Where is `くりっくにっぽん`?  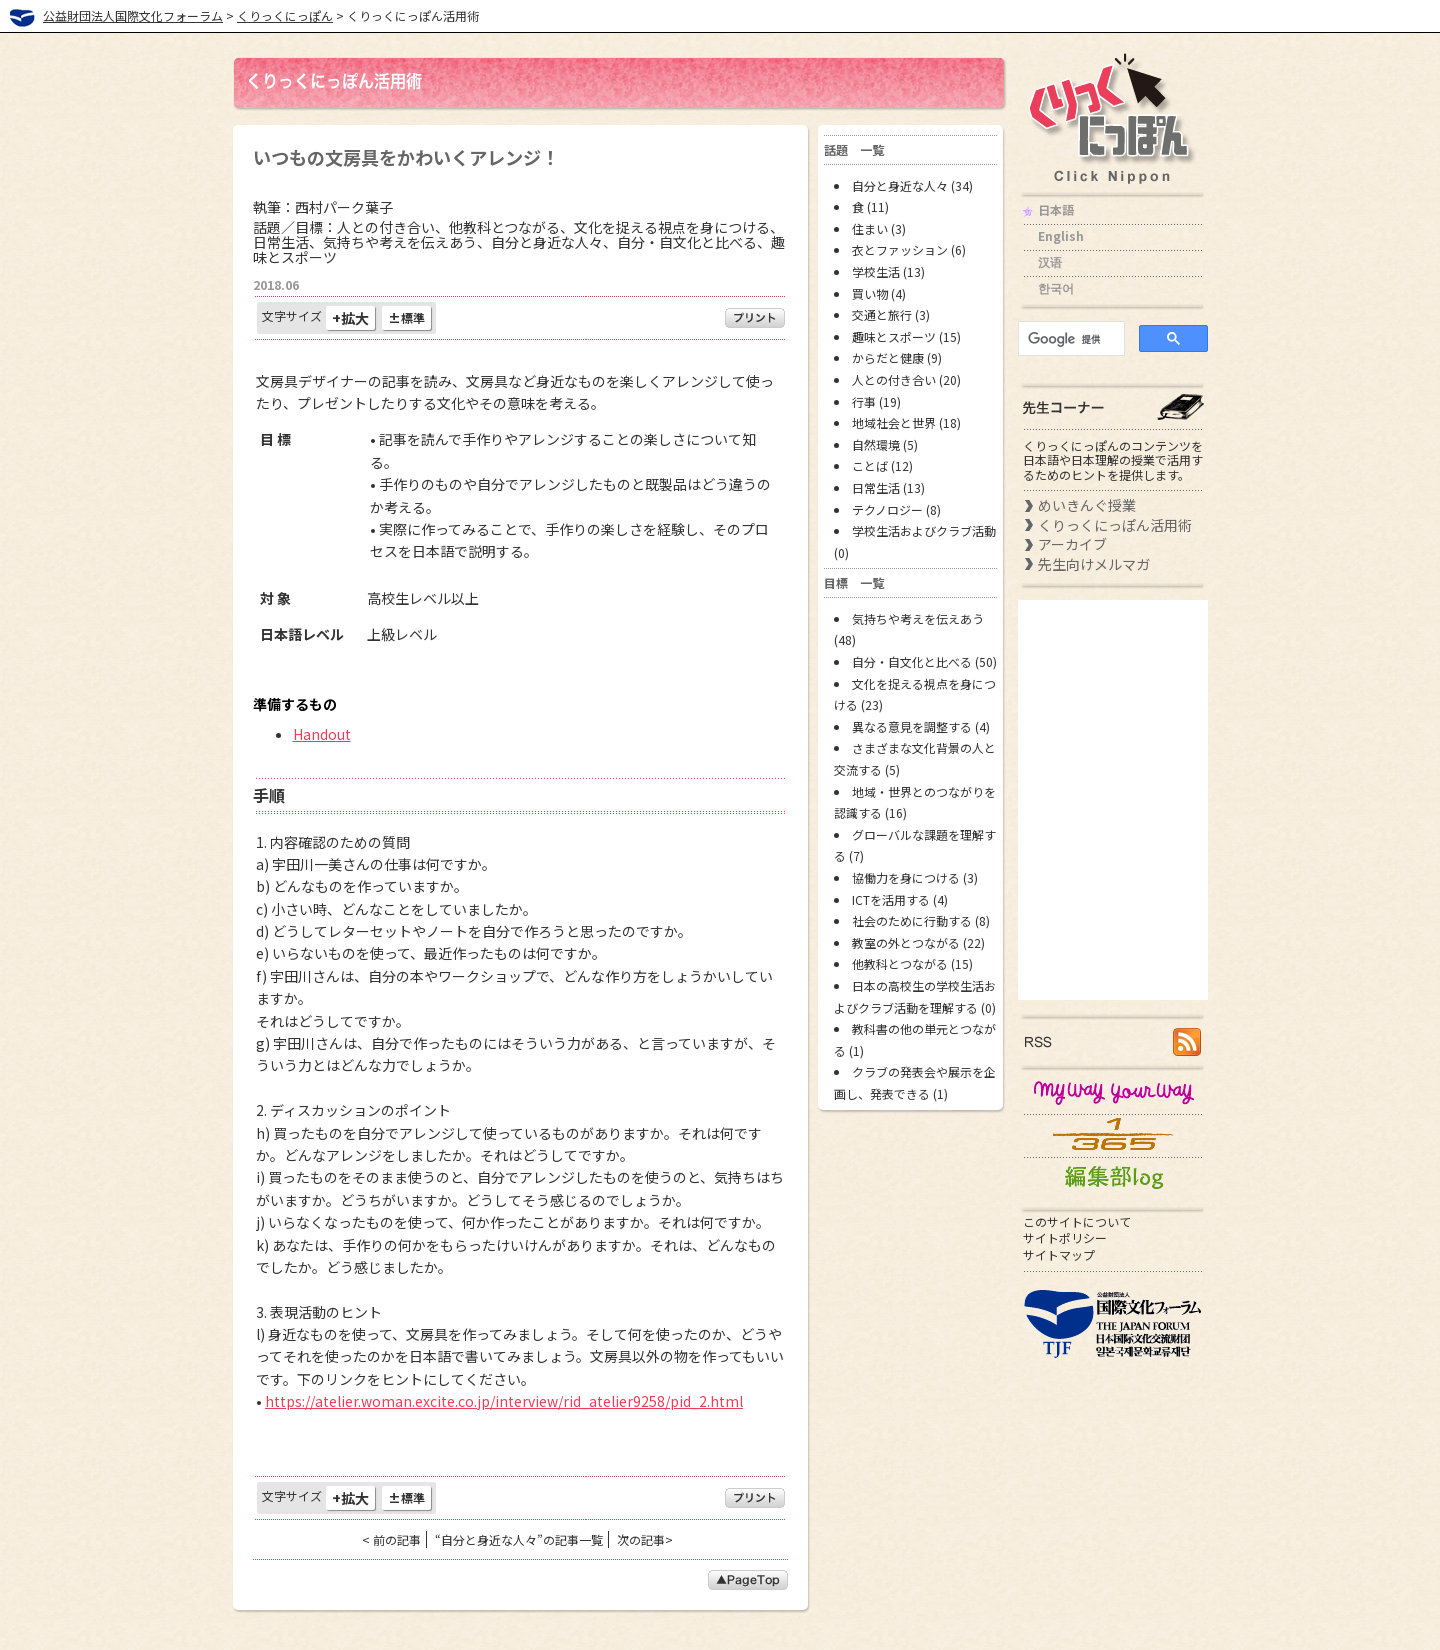
くりっくにっぽん is located at coordinates (285, 15).